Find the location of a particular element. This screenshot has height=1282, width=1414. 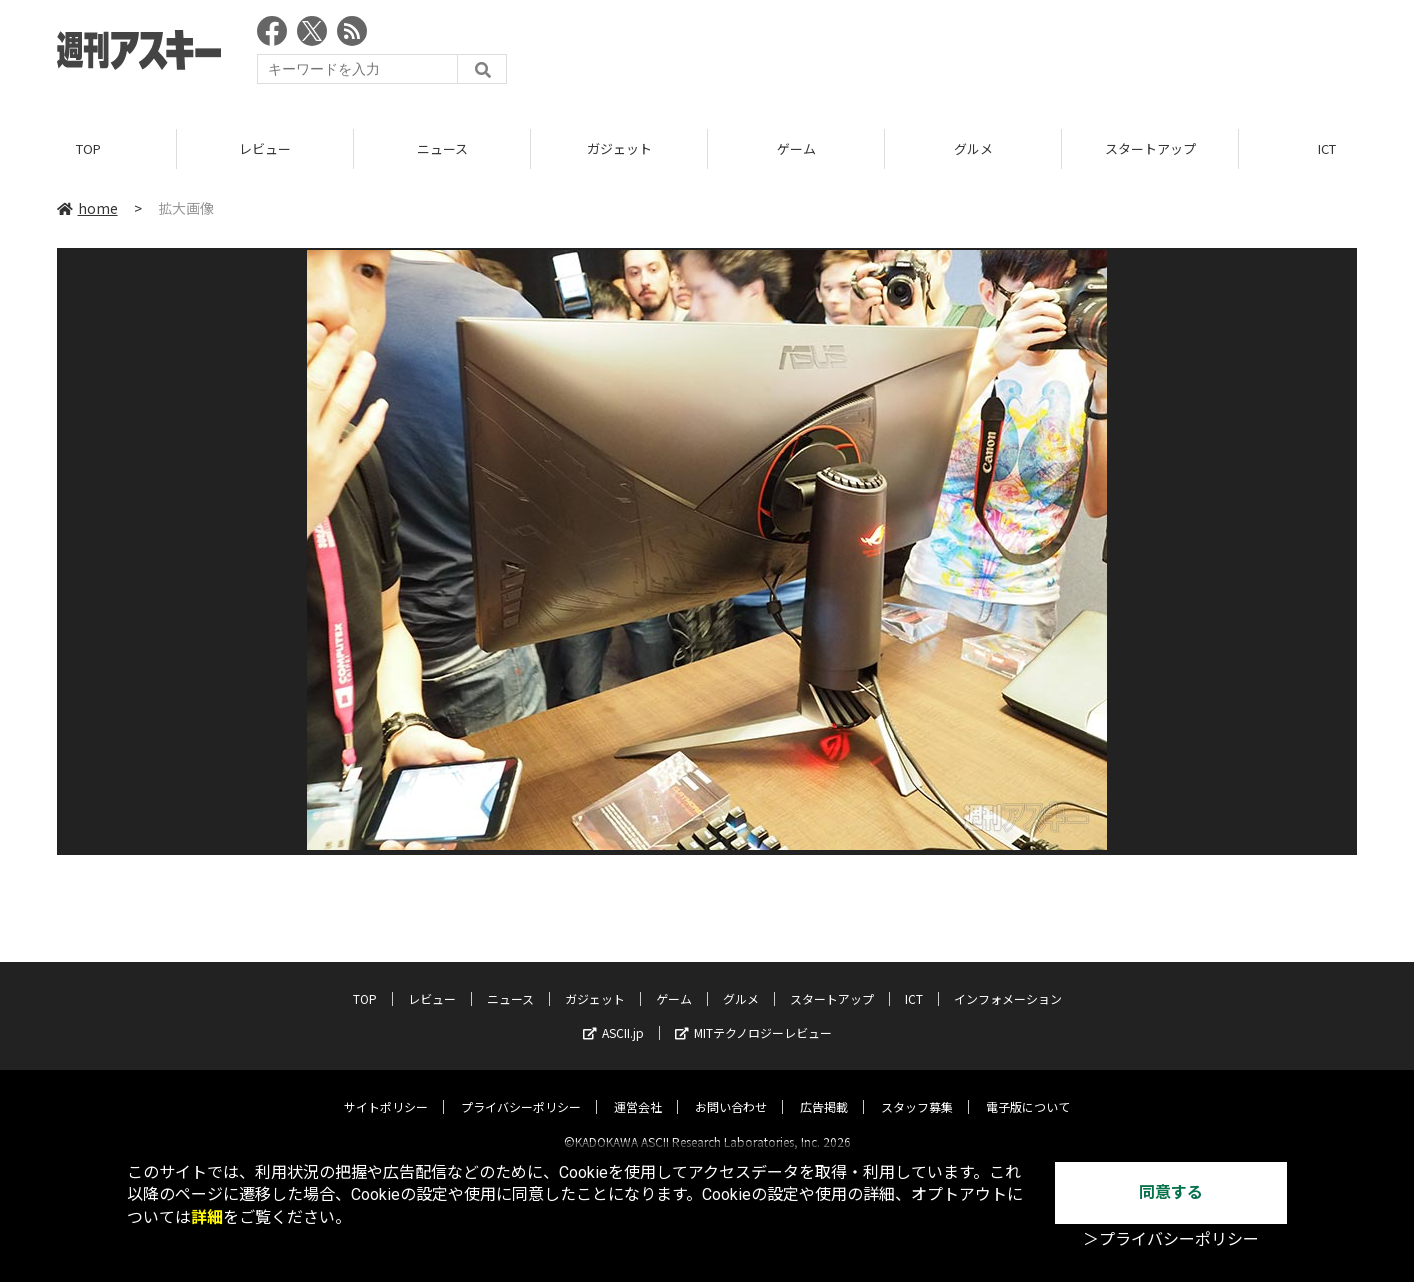

TOP is located at coordinates (88, 149).